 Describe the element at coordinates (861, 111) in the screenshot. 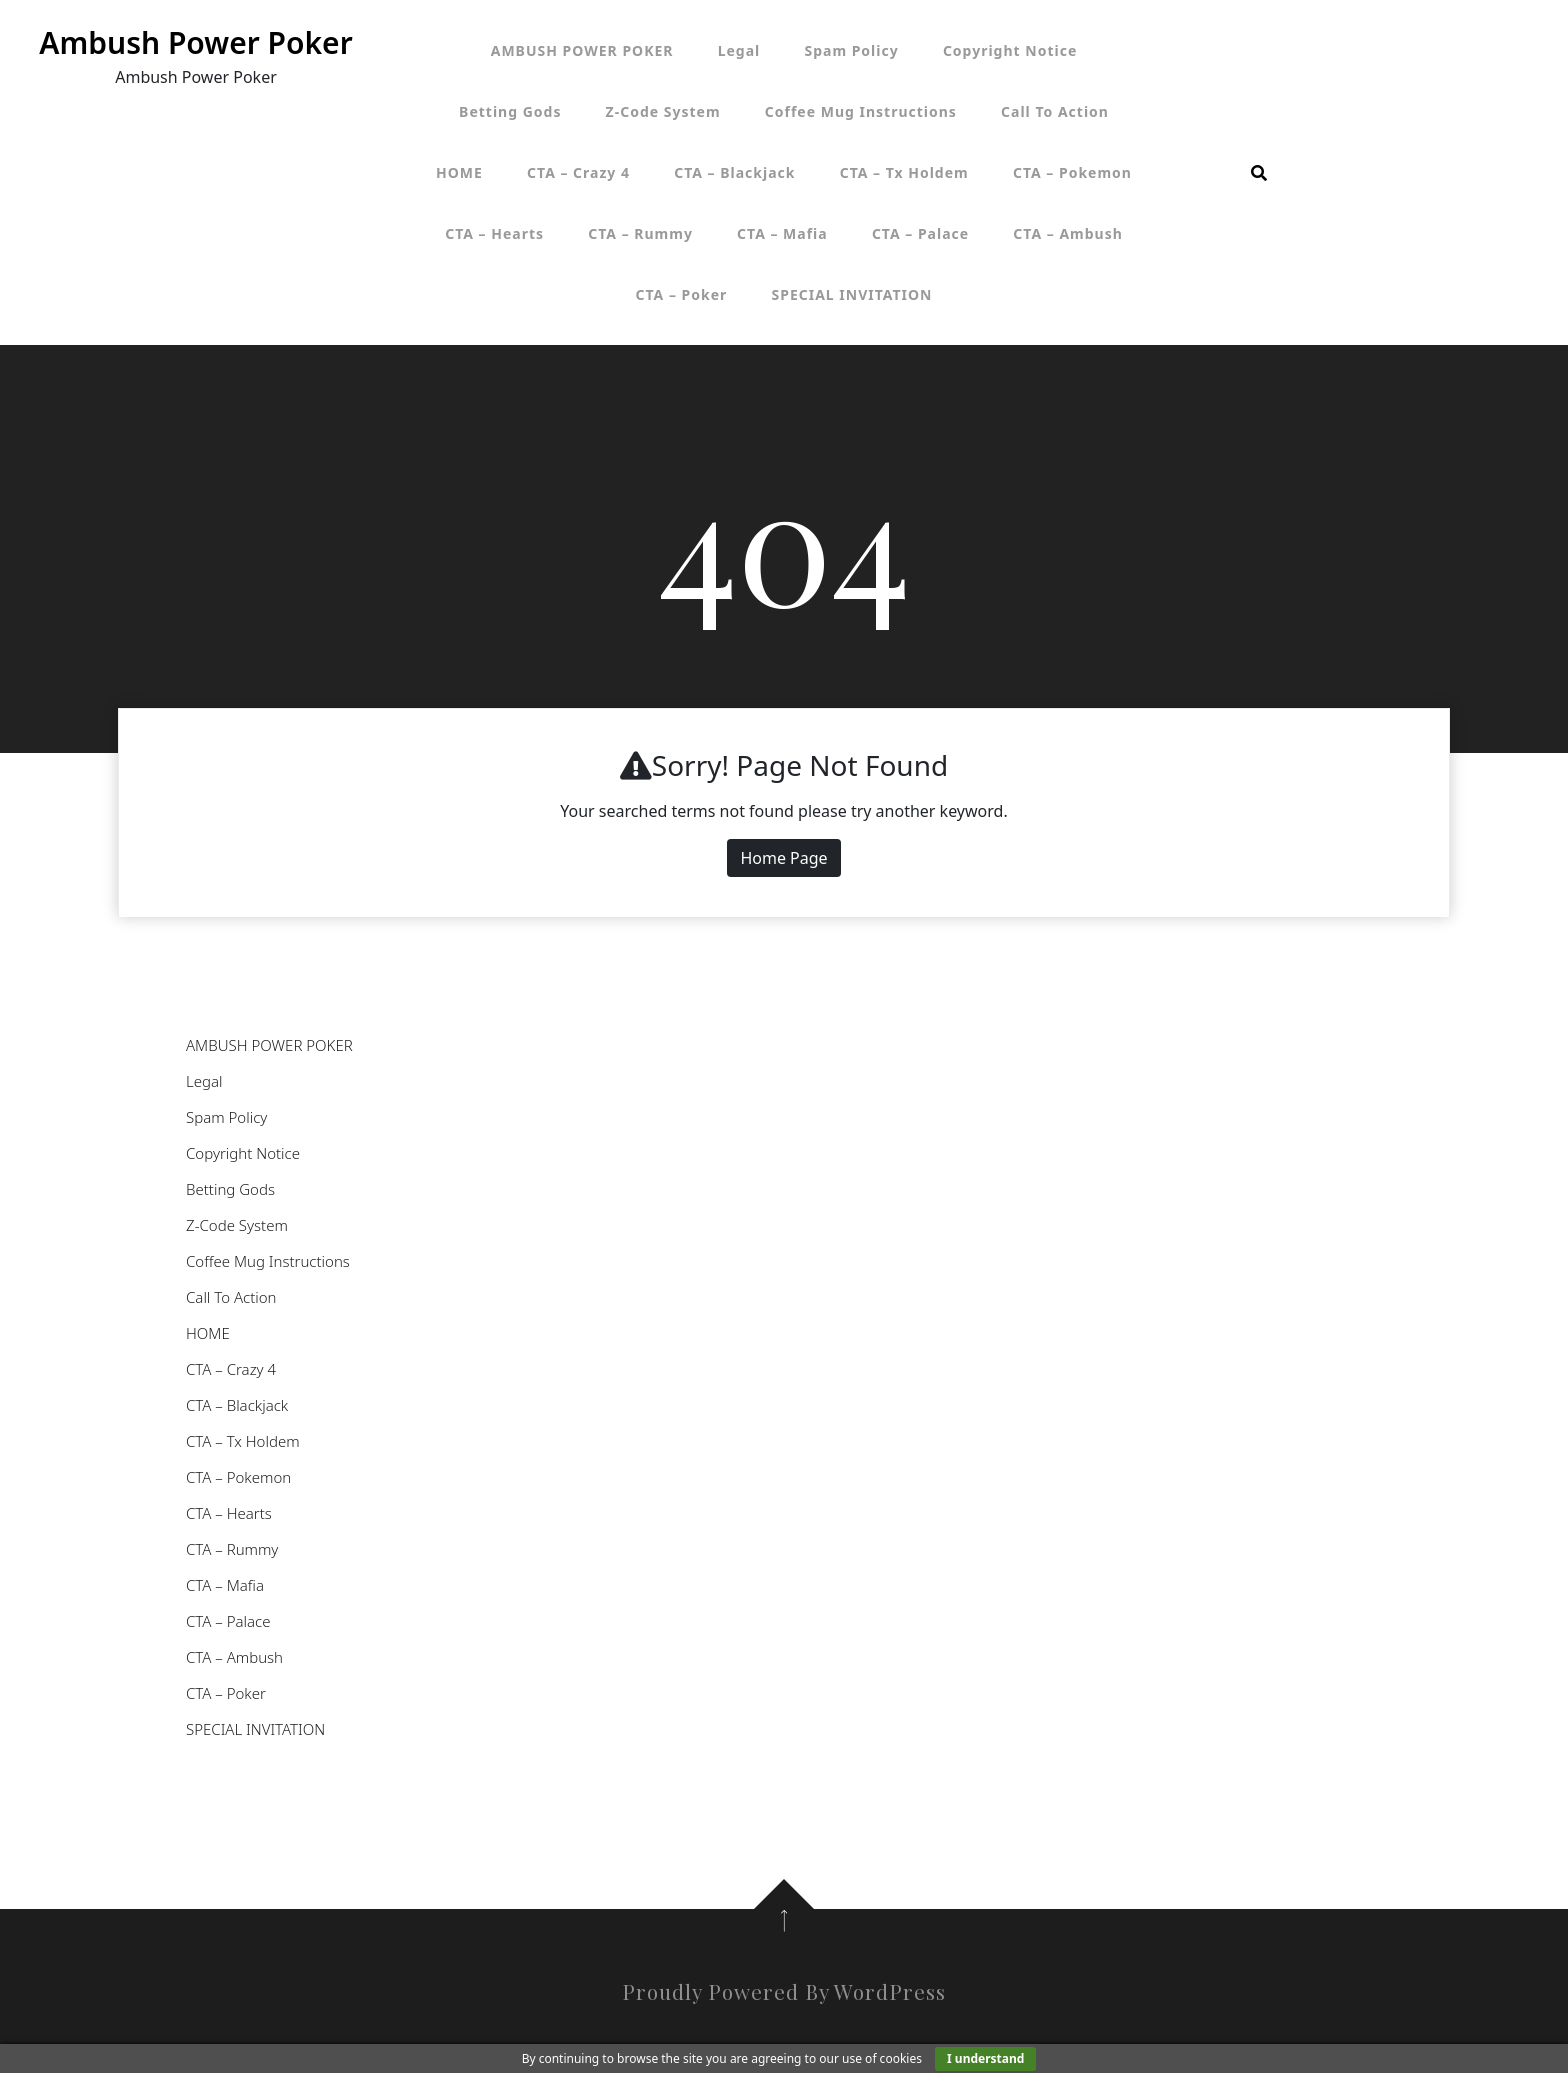

I see `Coffee Mug Instructions` at that location.